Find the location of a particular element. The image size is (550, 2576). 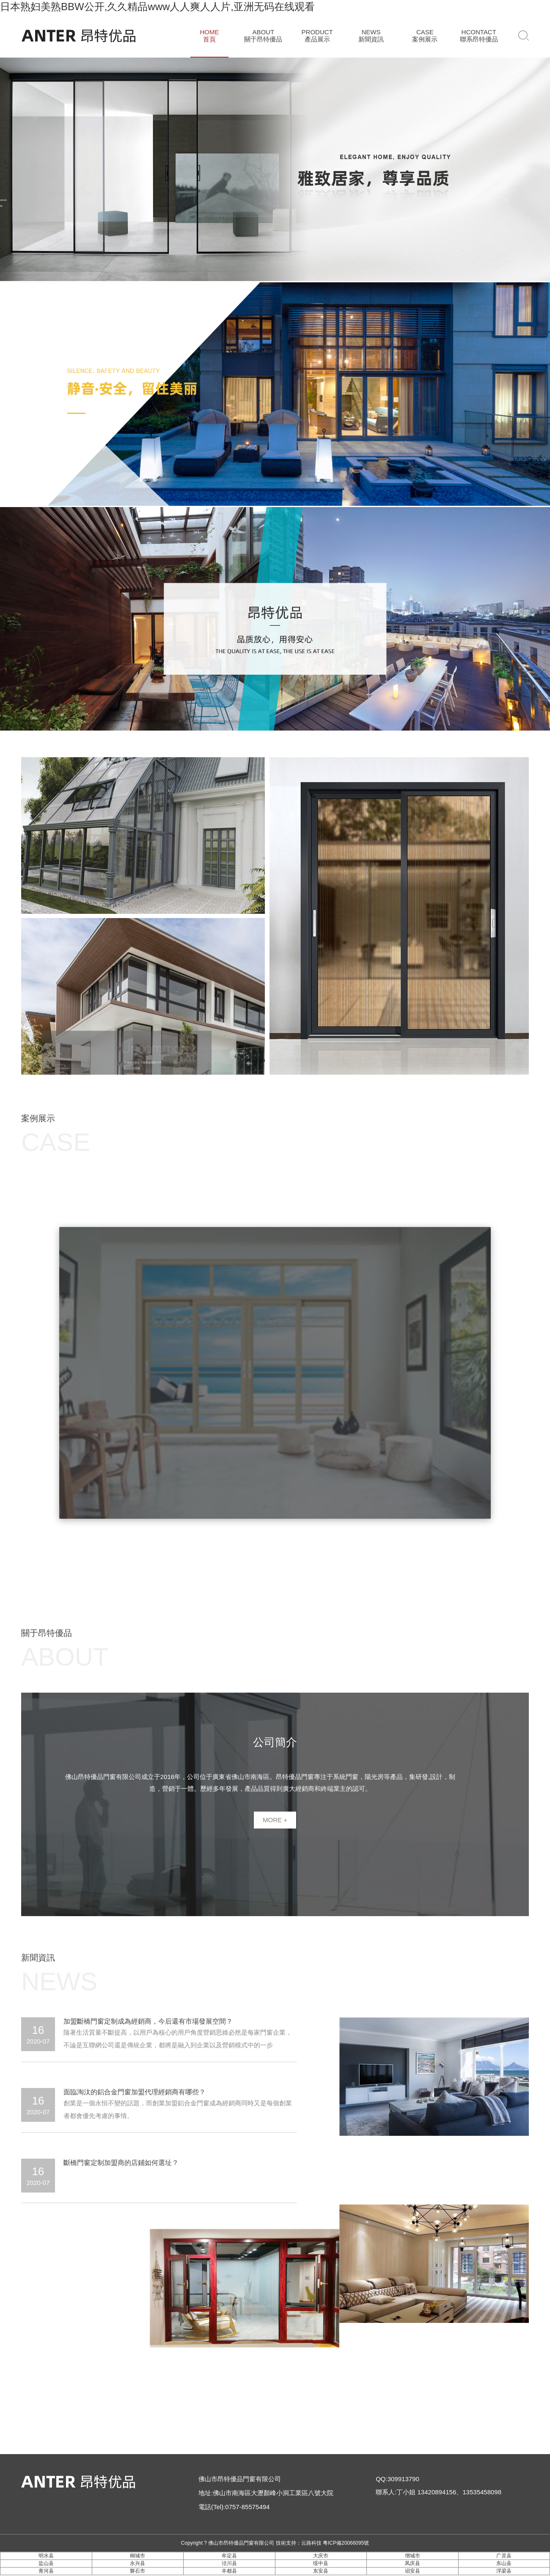

凤庆县 is located at coordinates (412, 2563).